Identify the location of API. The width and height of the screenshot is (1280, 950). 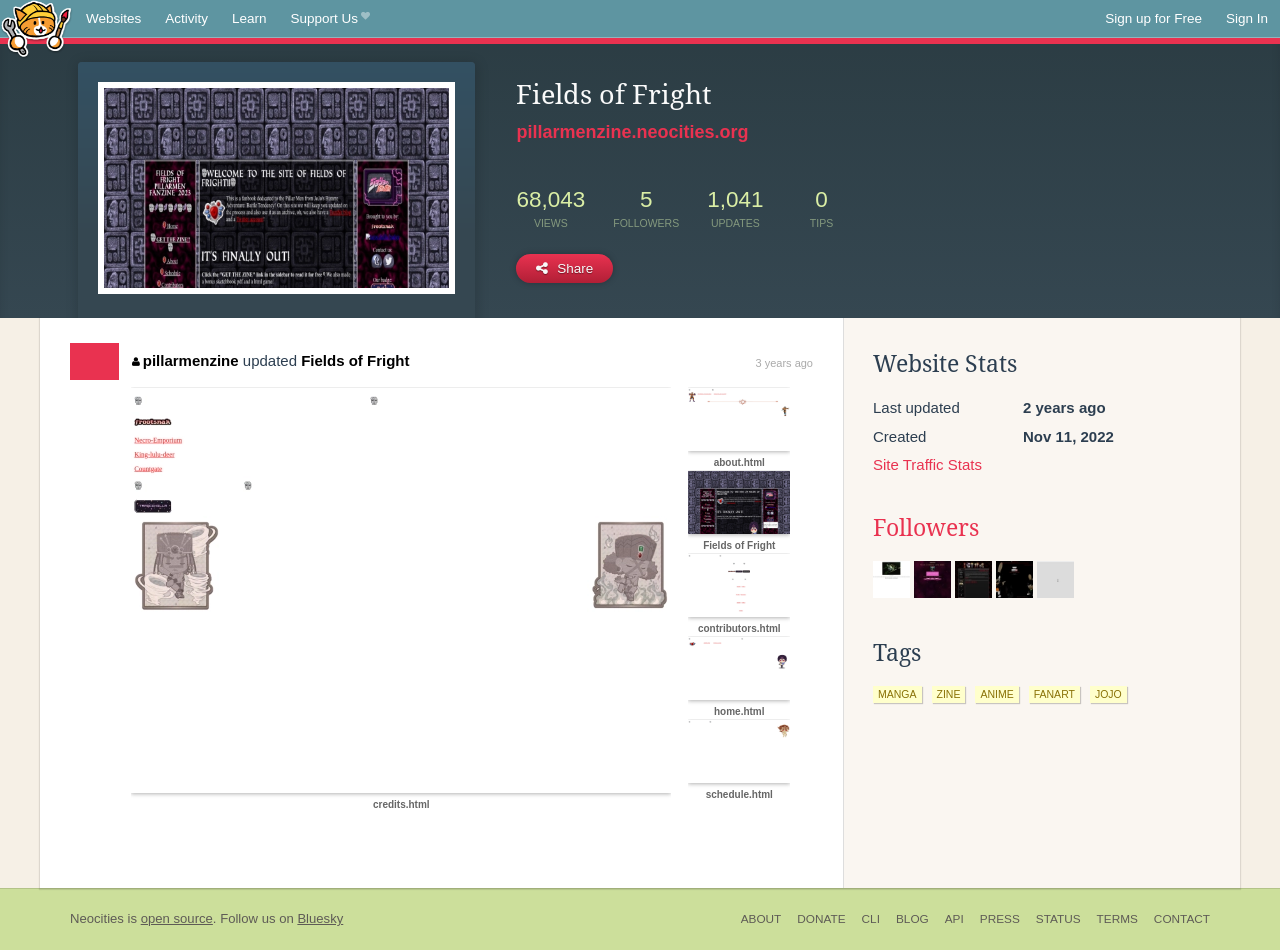
(954, 919).